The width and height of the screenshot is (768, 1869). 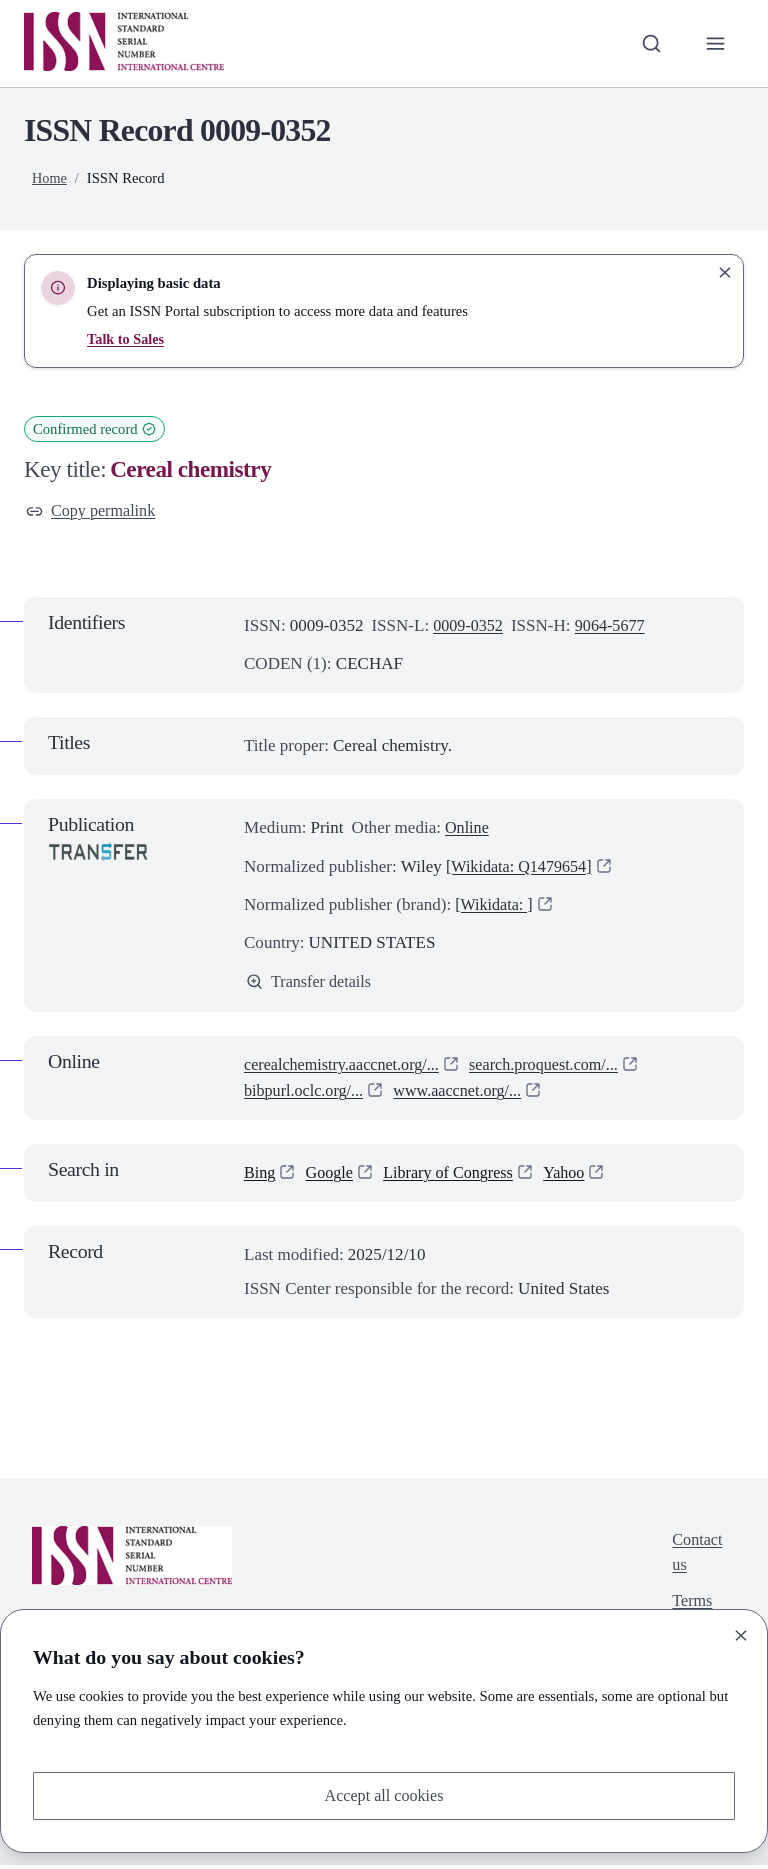 I want to click on Bing, so click(x=260, y=1176).